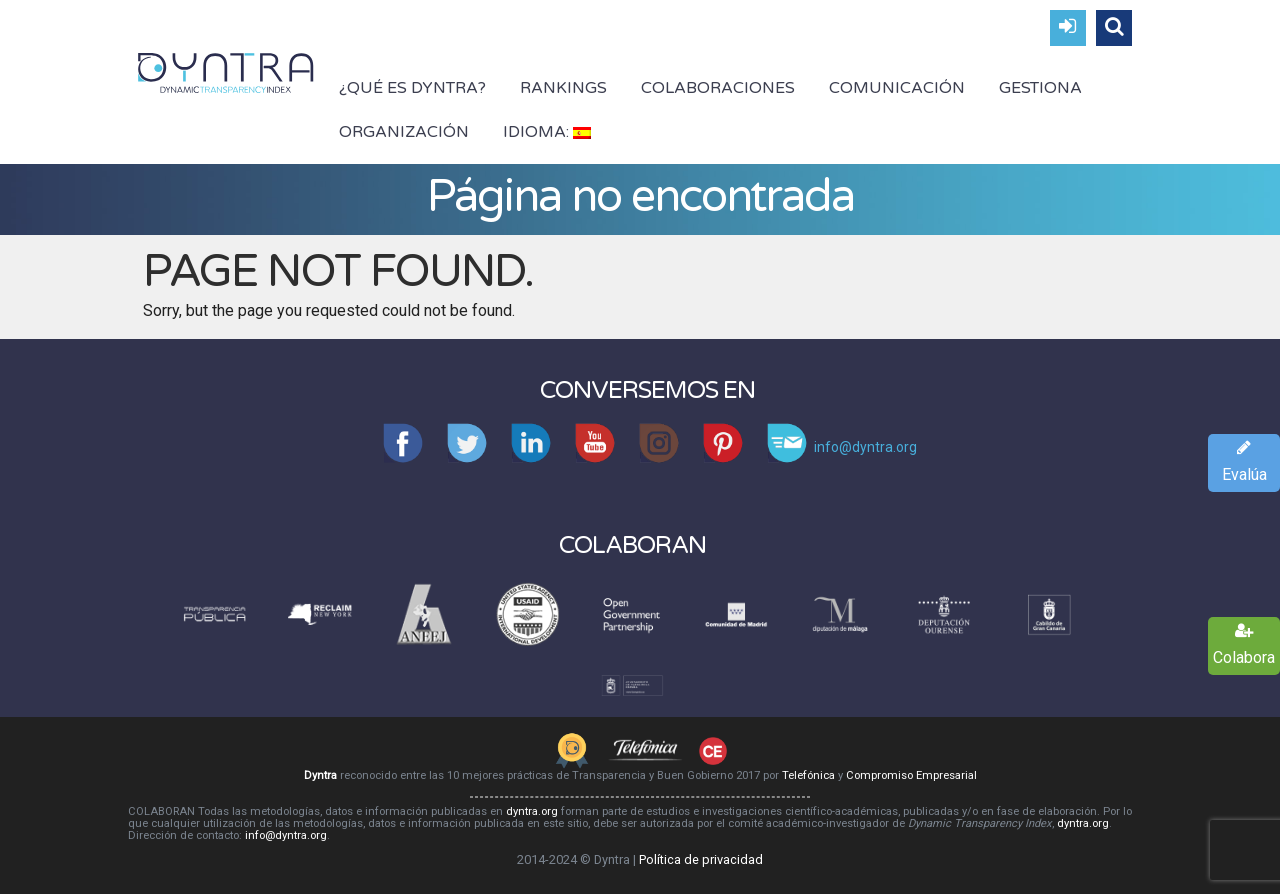 Image resolution: width=1280 pixels, height=894 pixels. I want to click on Rankings, so click(563, 88).